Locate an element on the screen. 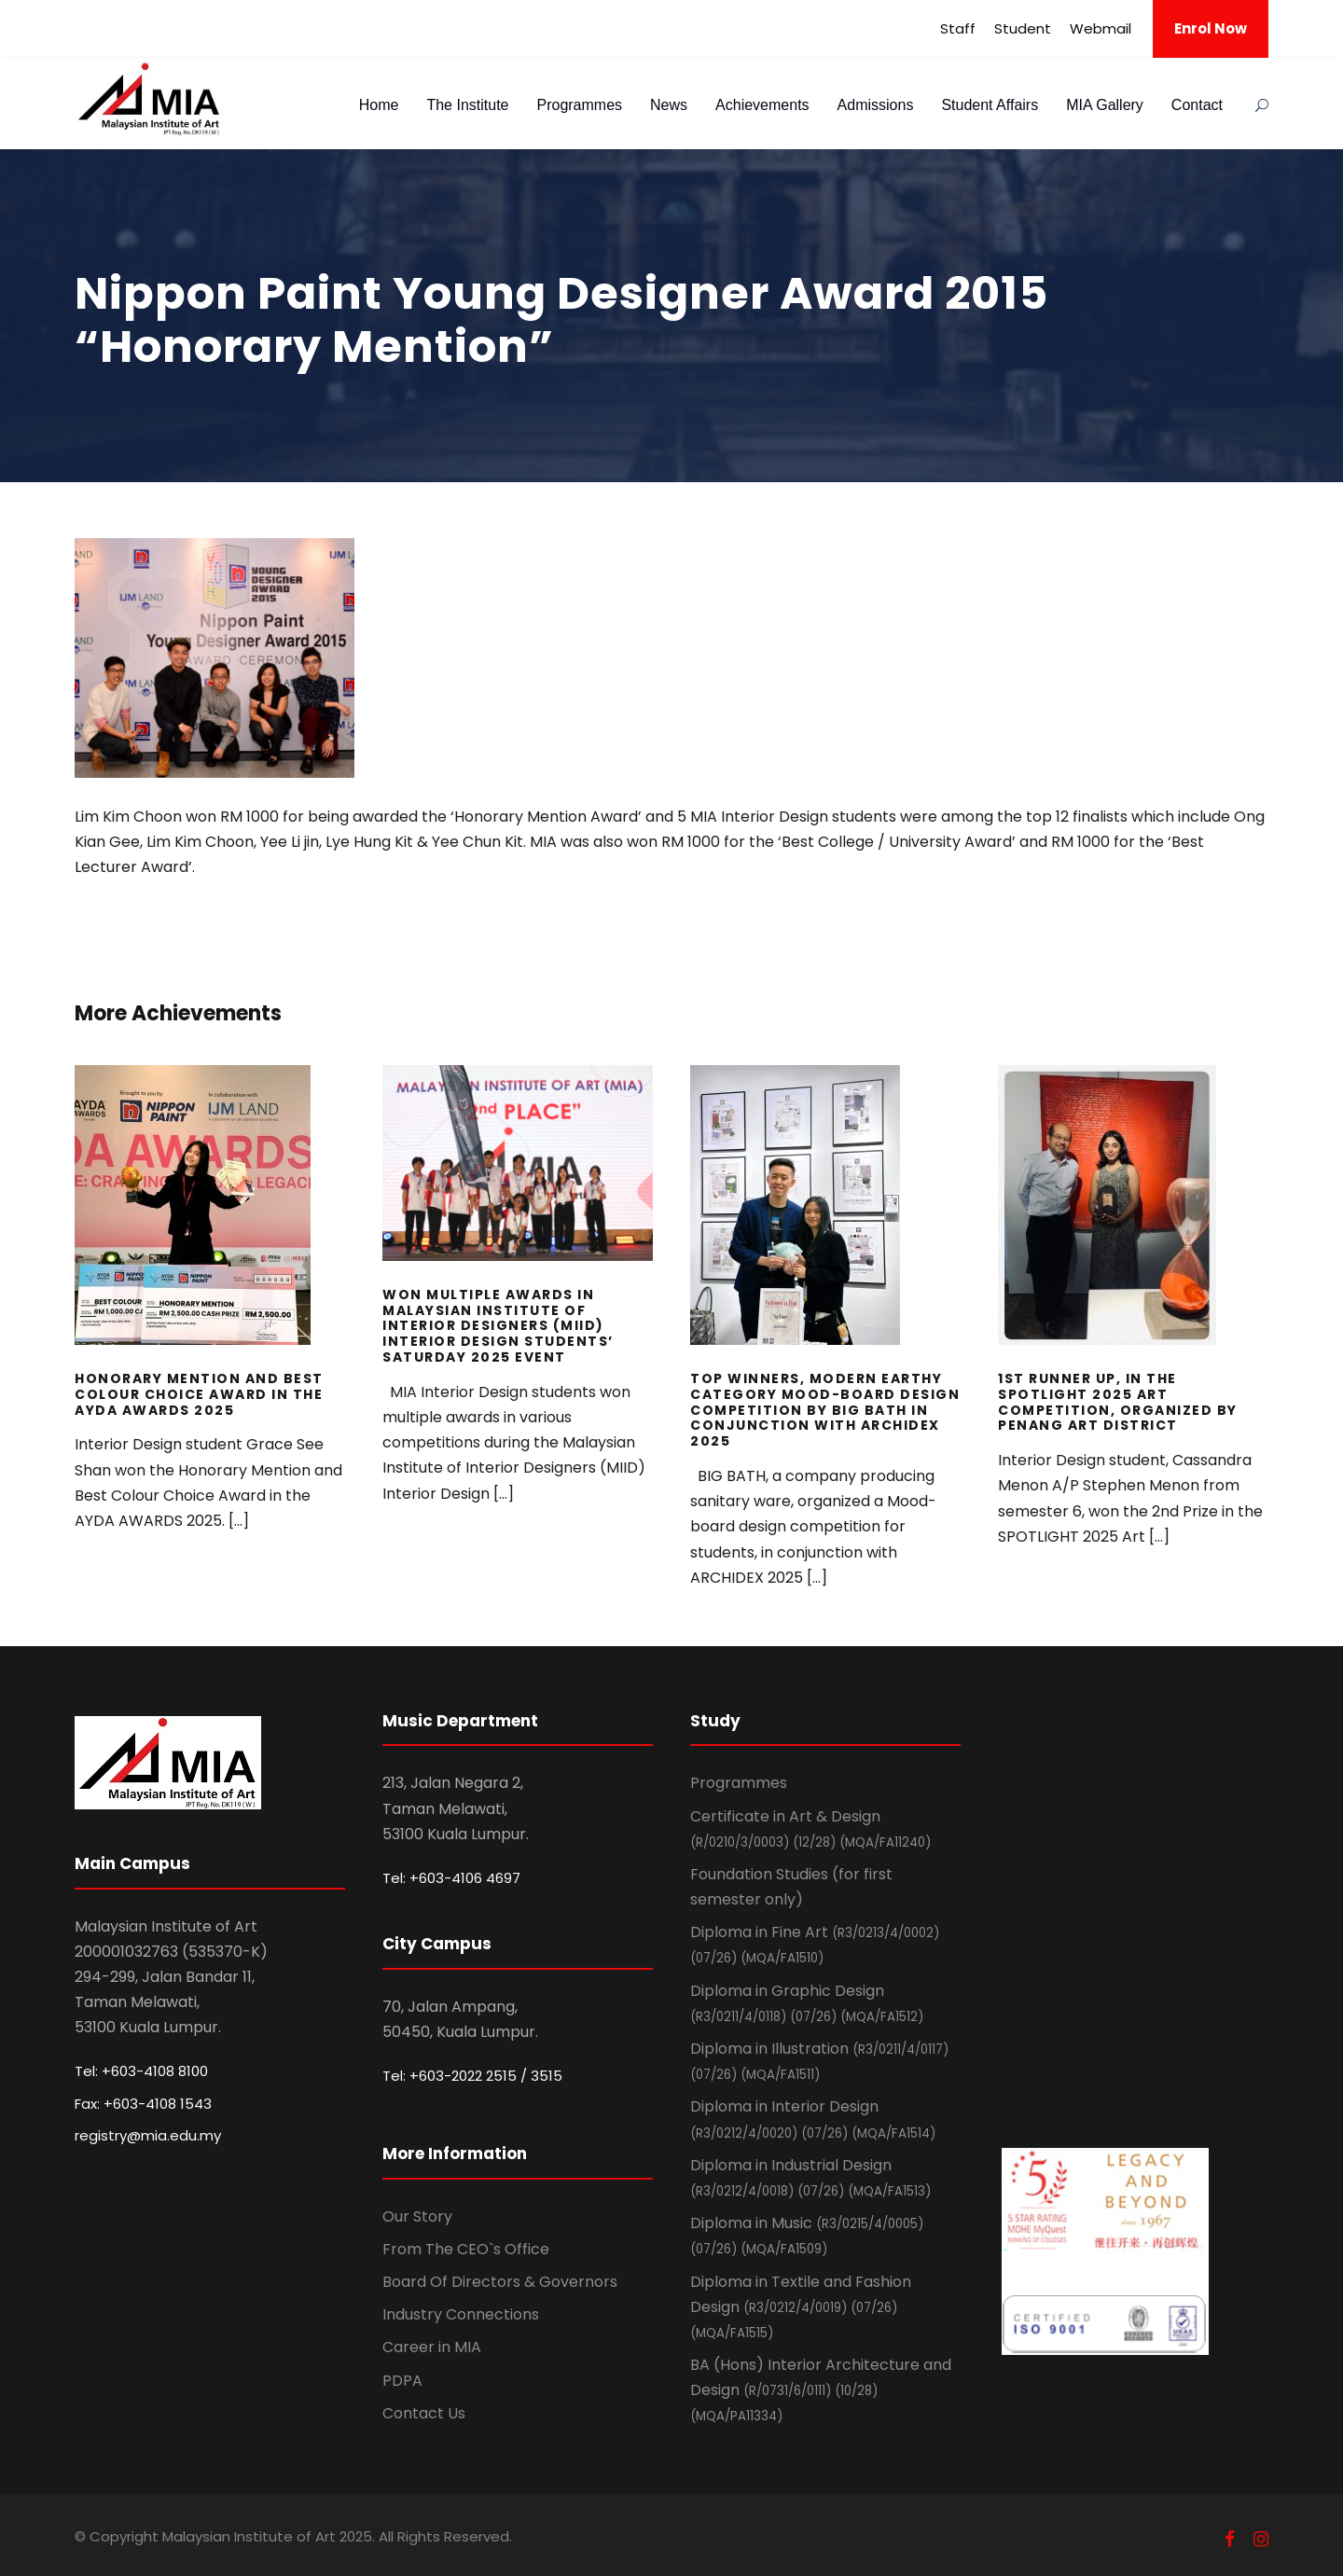 The width and height of the screenshot is (1343, 2576). PDPA is located at coordinates (402, 2380).